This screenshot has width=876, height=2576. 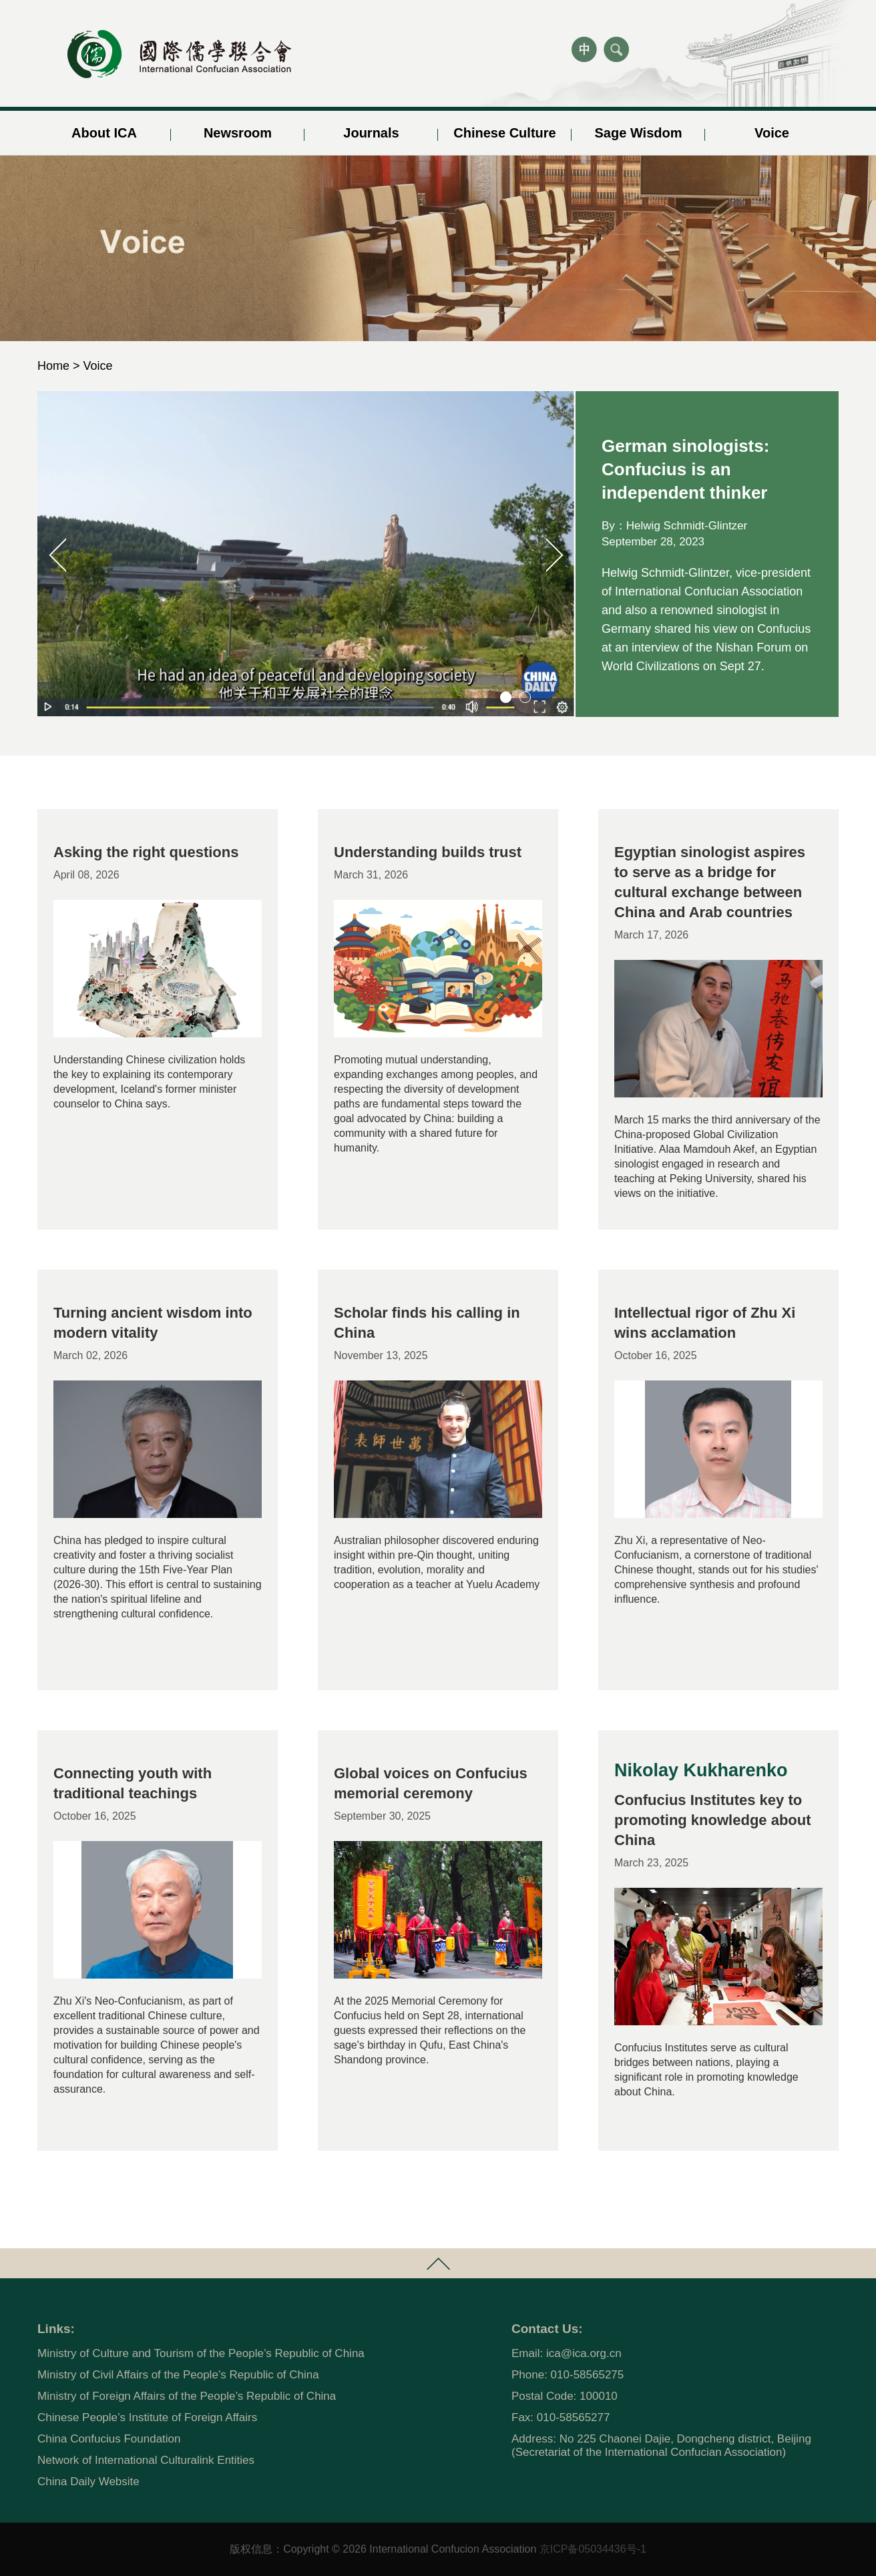 What do you see at coordinates (145, 852) in the screenshot?
I see `Asking the right questions` at bounding box center [145, 852].